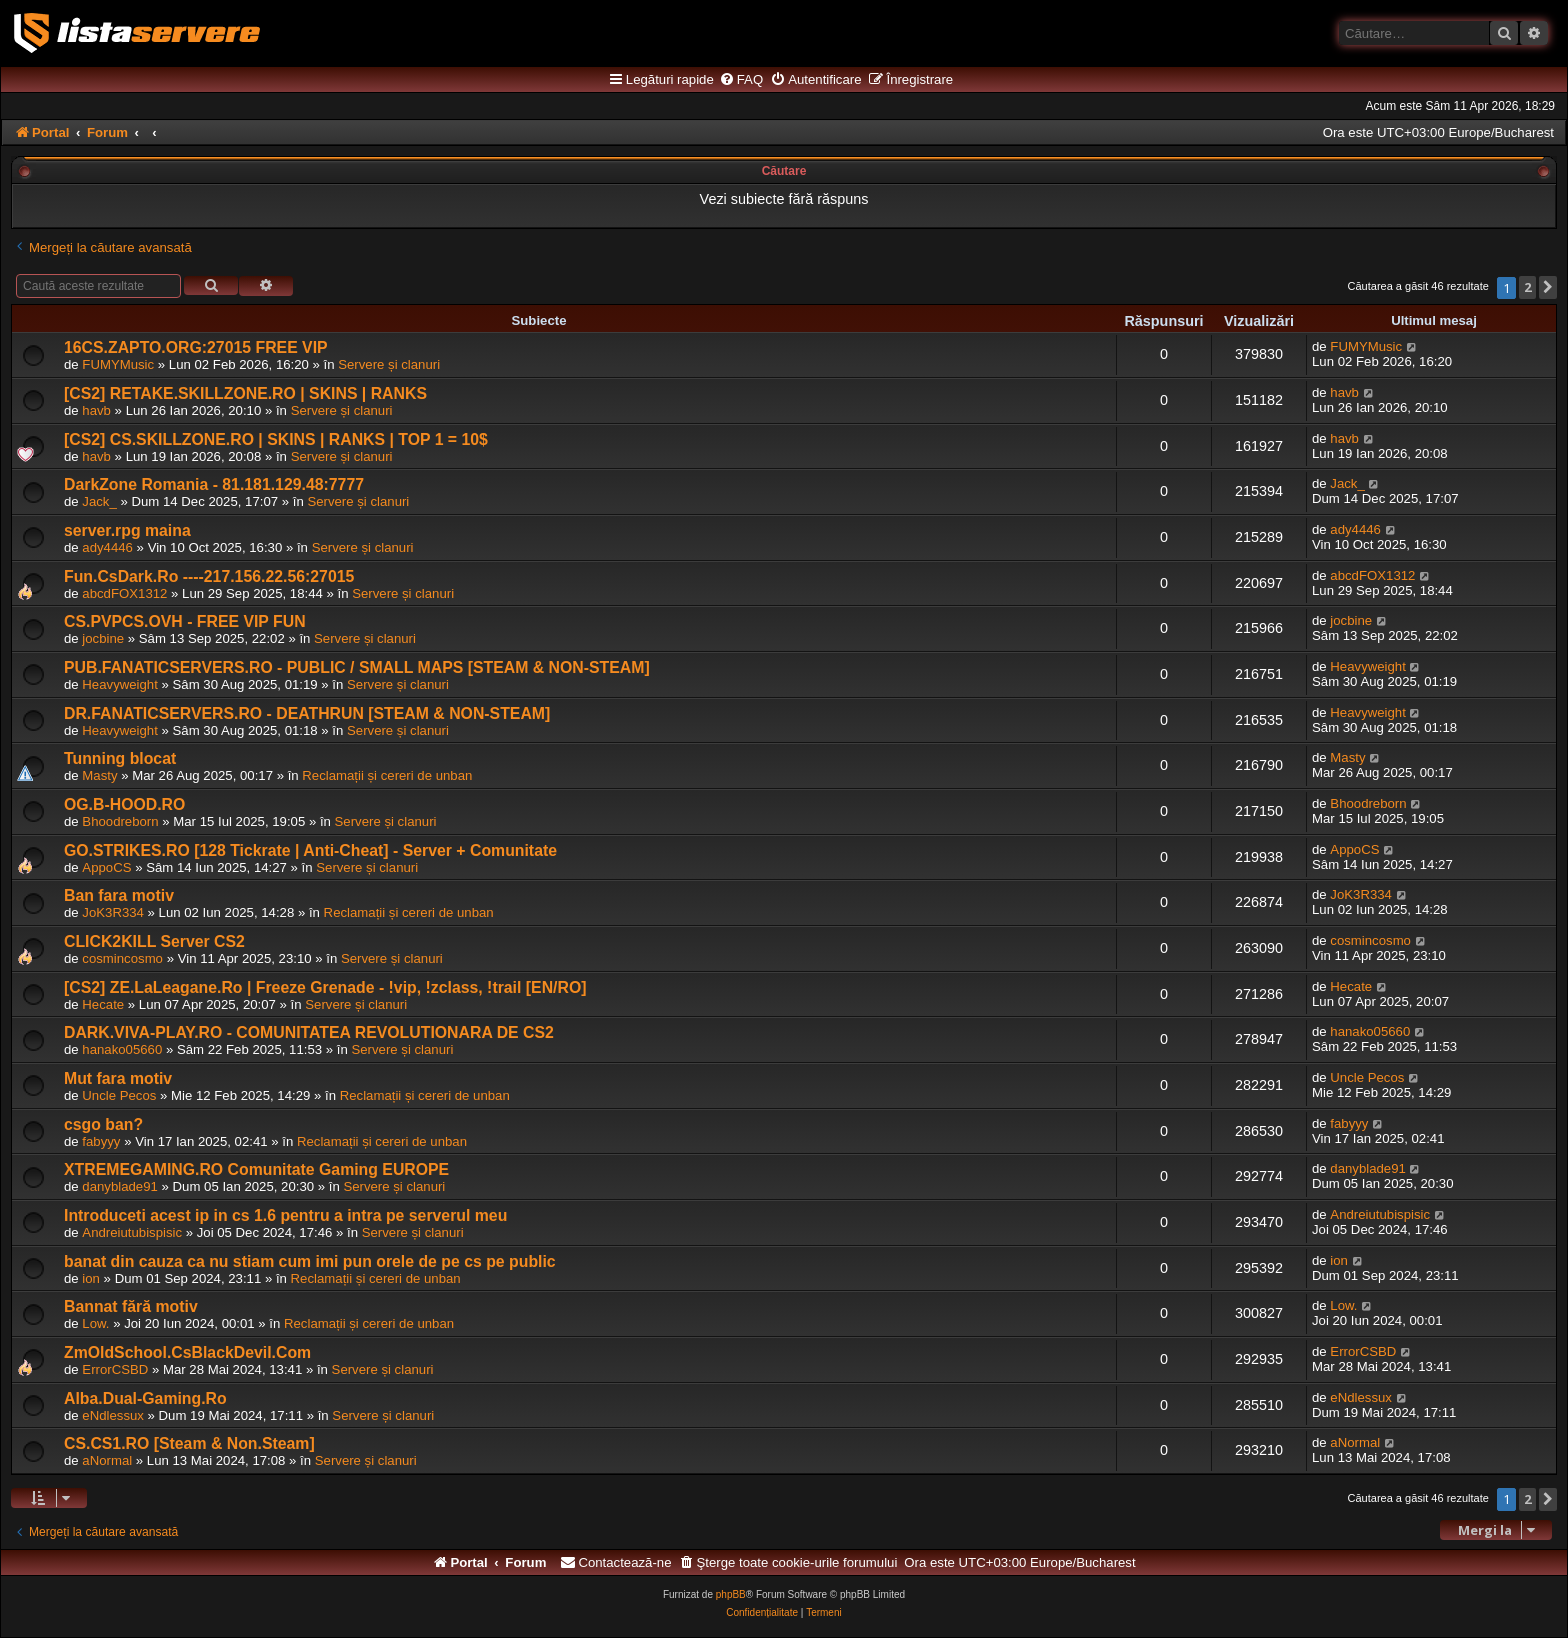 The height and width of the screenshot is (1638, 1568). What do you see at coordinates (106, 867) in the screenshot?
I see `AppoCS` at bounding box center [106, 867].